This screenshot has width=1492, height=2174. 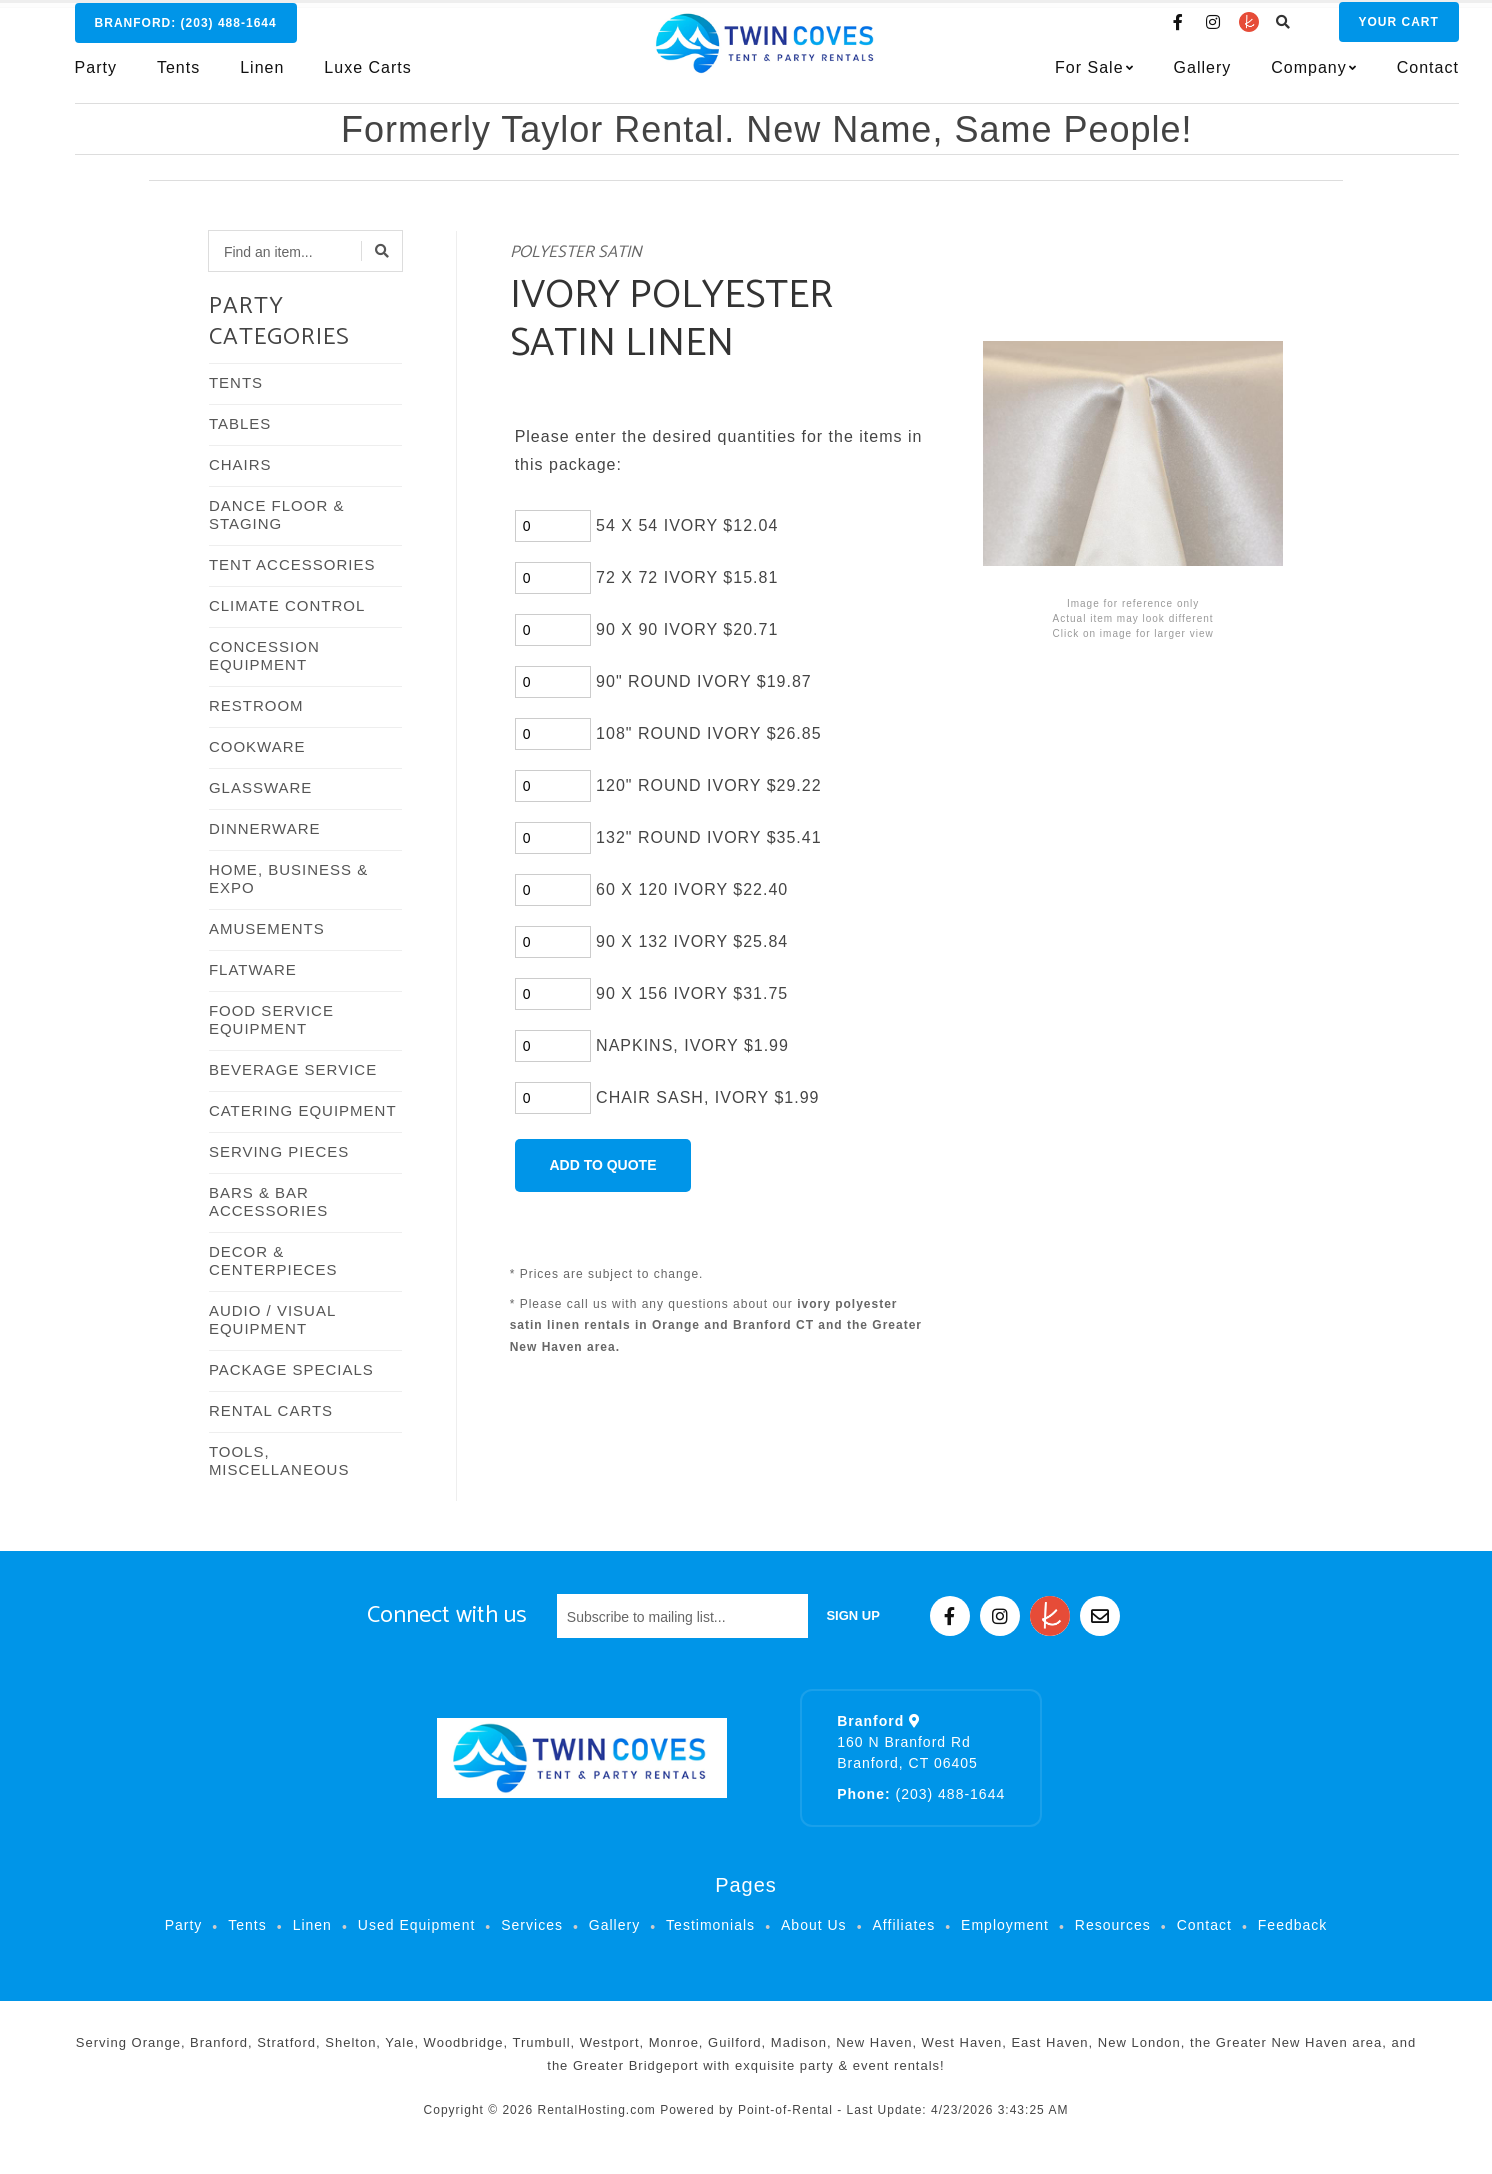 What do you see at coordinates (291, 1369) in the screenshot?
I see `PACKAGE SPECIALS` at bounding box center [291, 1369].